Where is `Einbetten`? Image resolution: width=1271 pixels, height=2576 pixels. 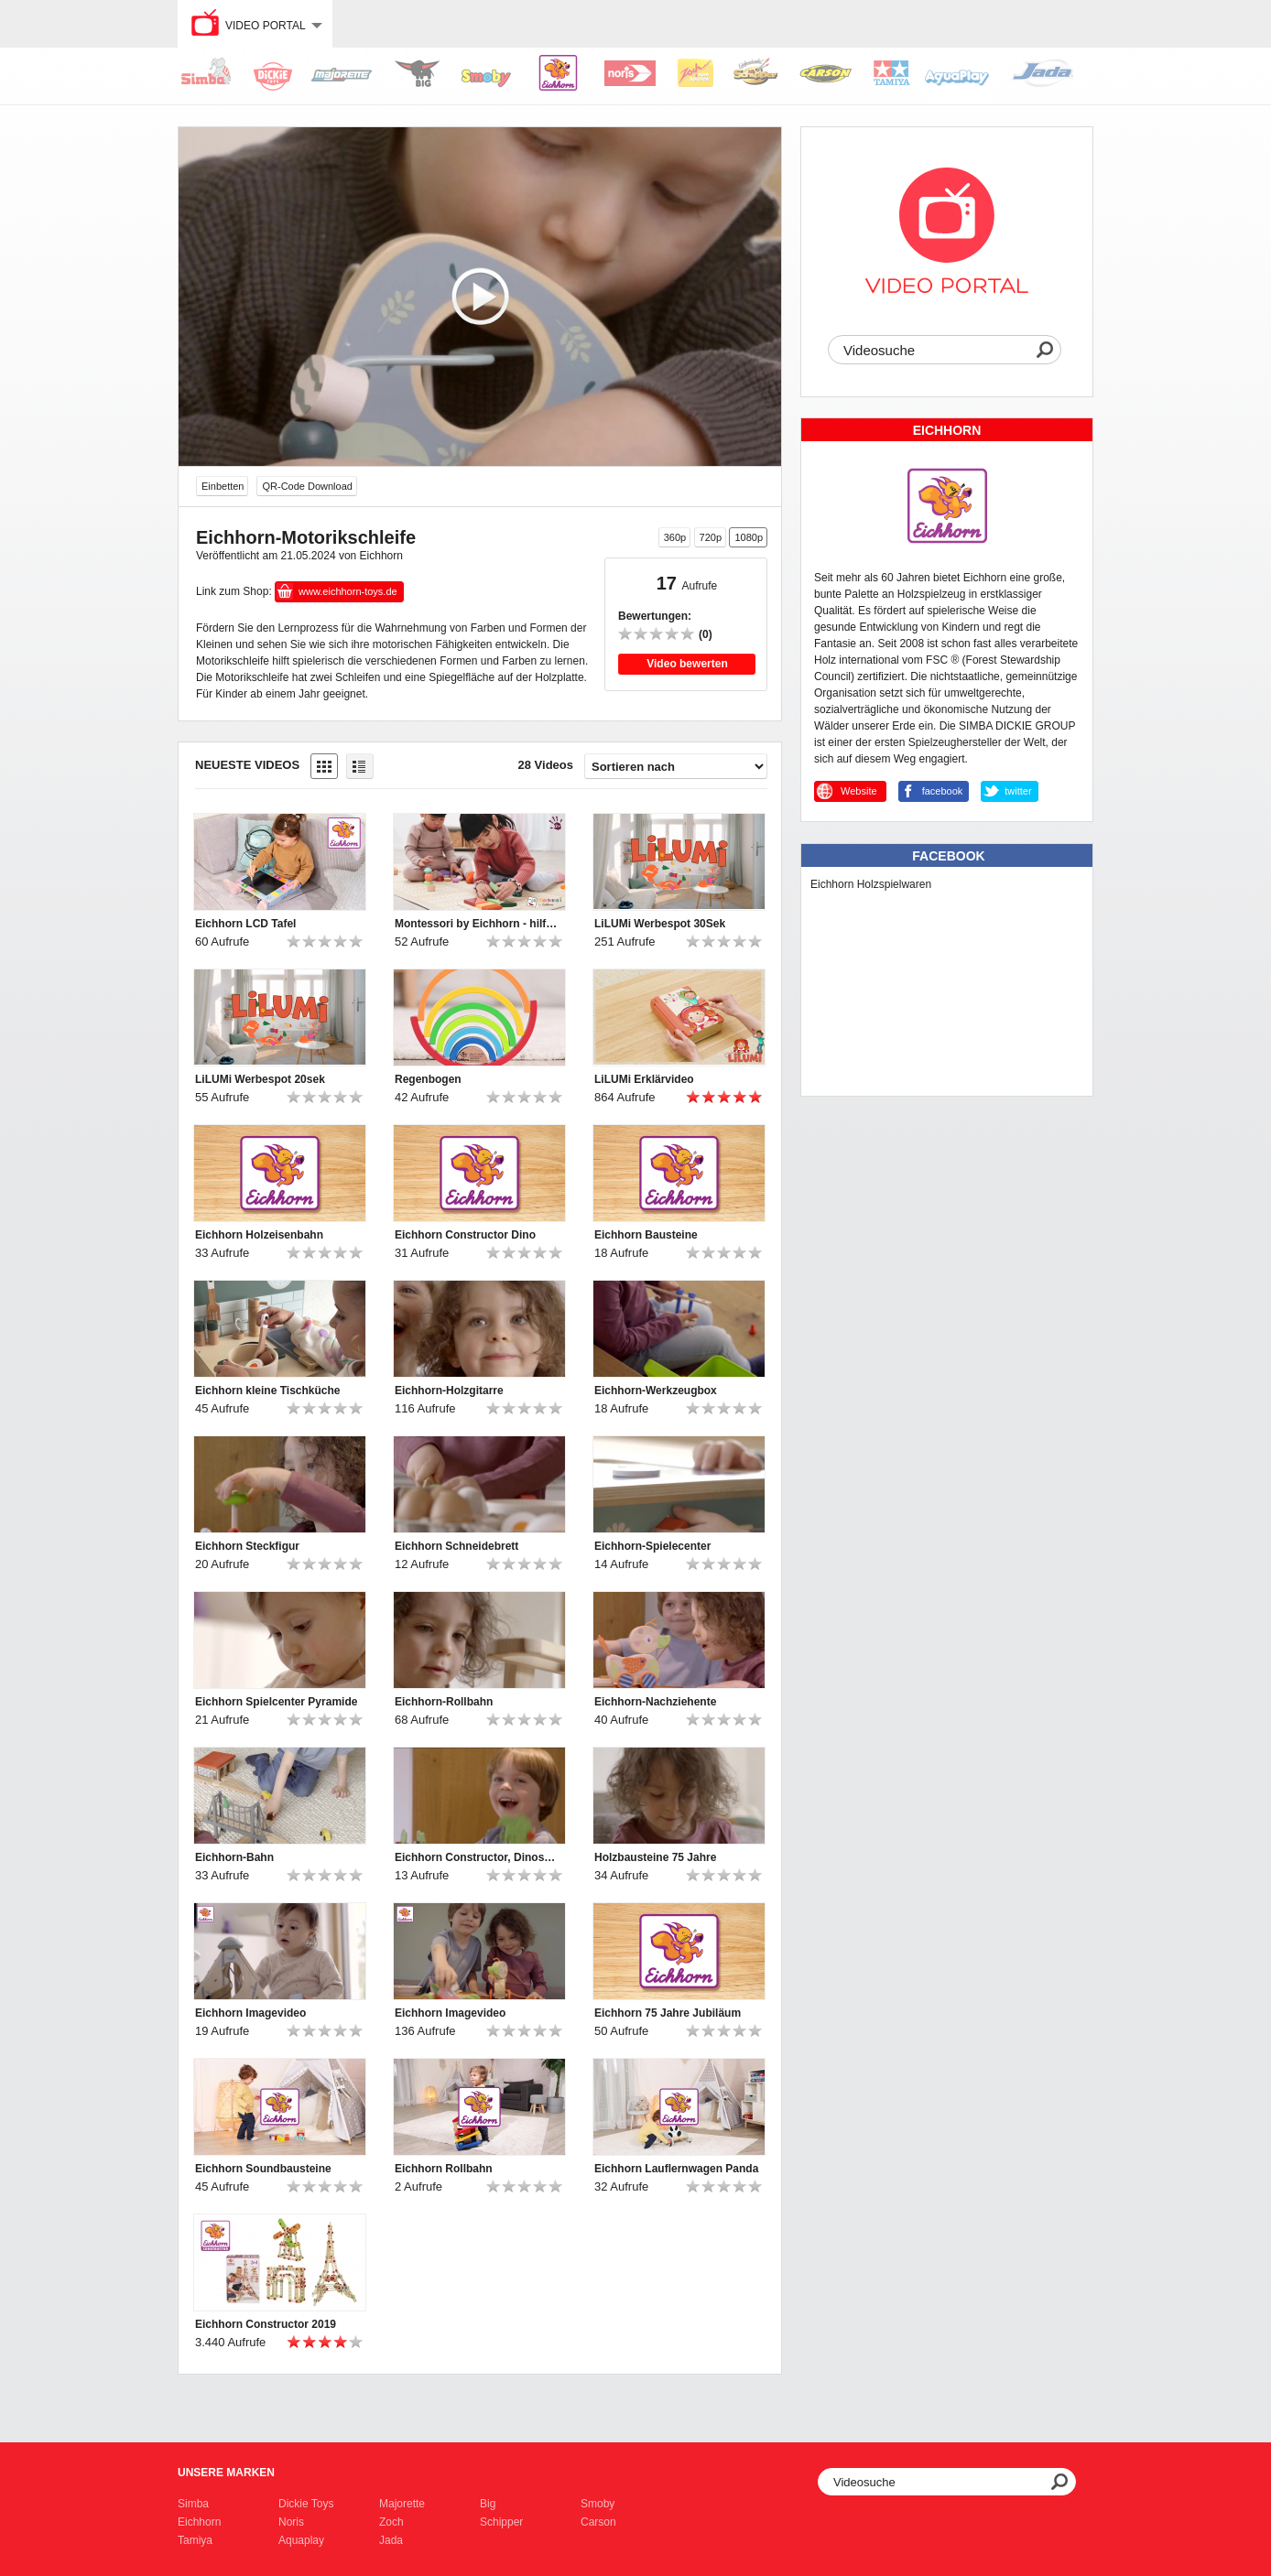 Einbetten is located at coordinates (222, 486).